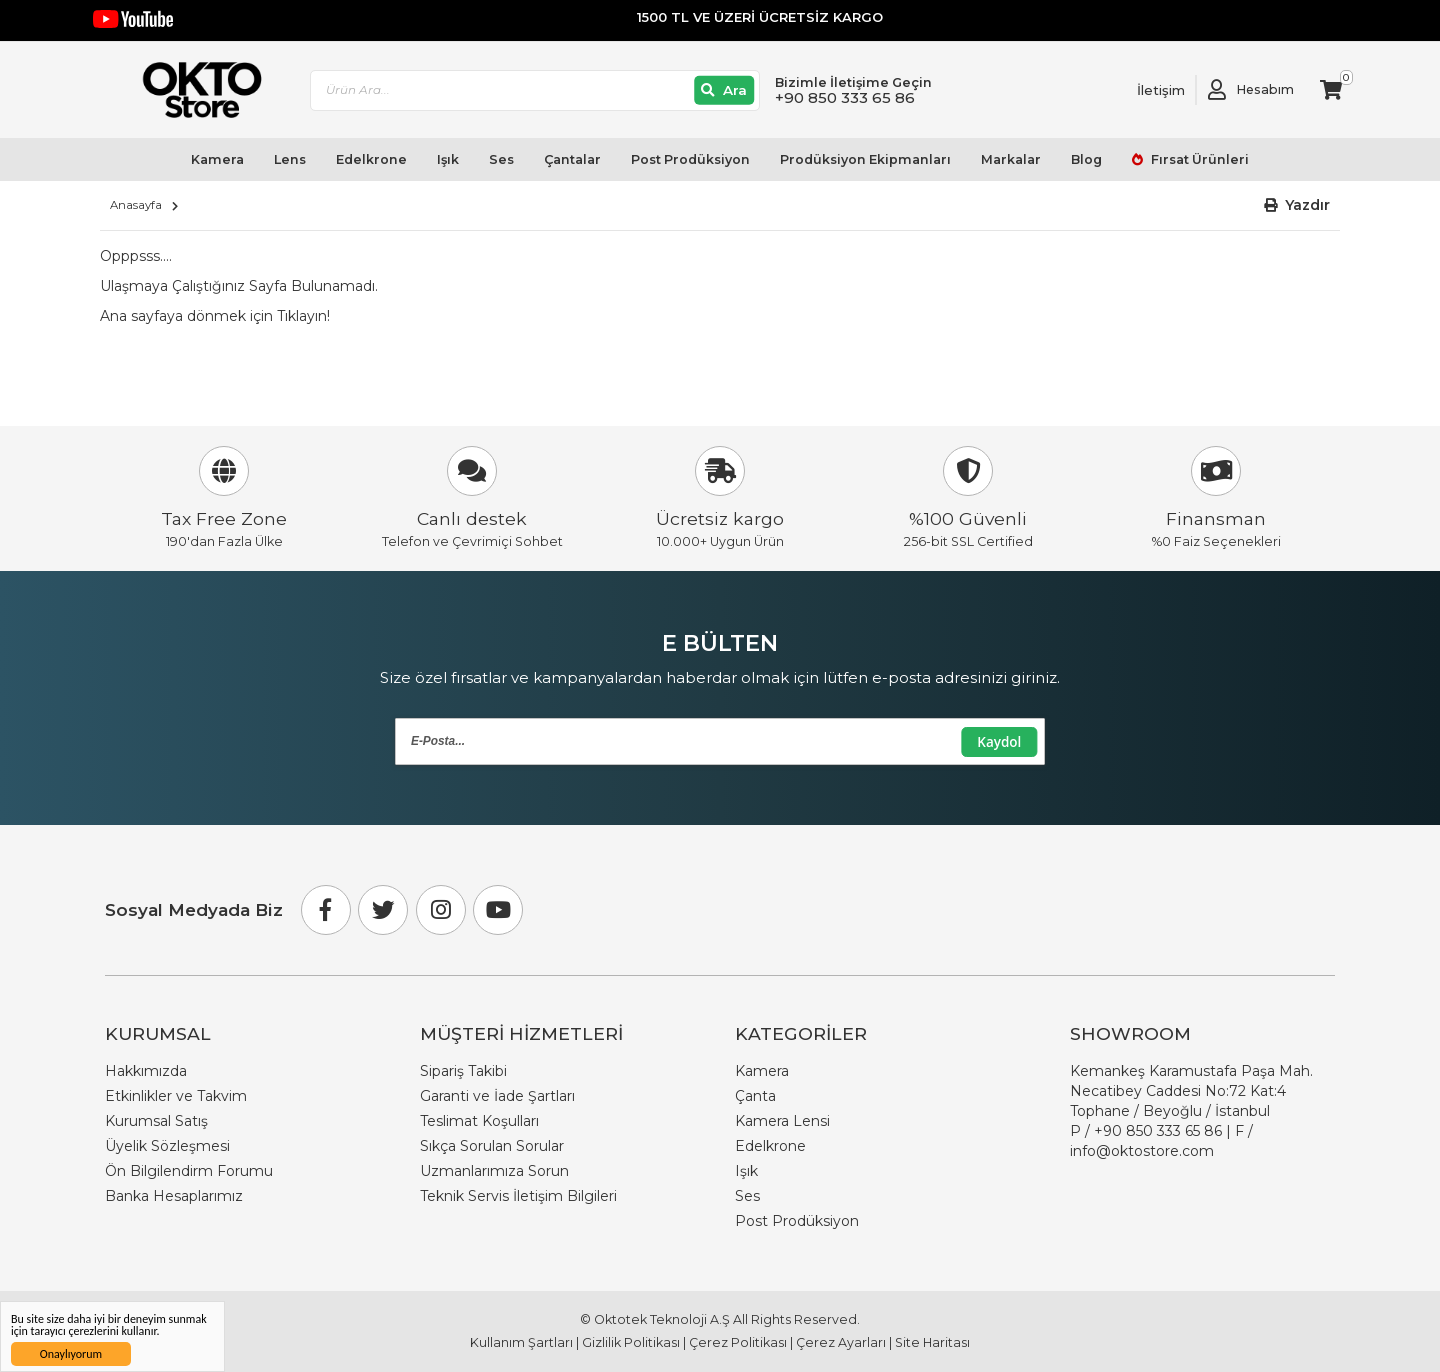 The image size is (1440, 1372). What do you see at coordinates (290, 159) in the screenshot?
I see `Lens` at bounding box center [290, 159].